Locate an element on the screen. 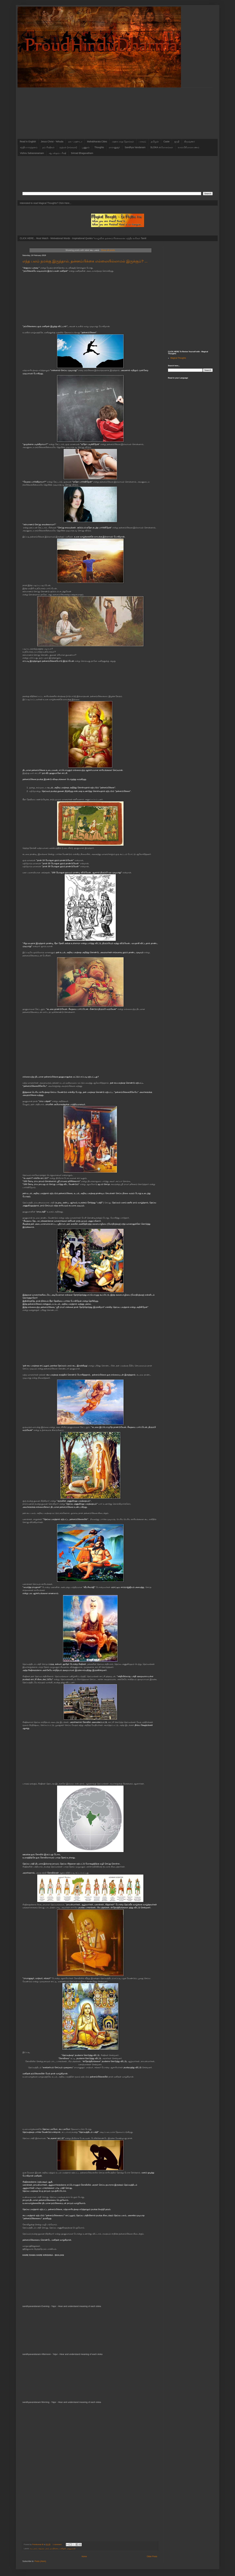 This screenshot has height=2576, width=235. Magical Thoughts is located at coordinates (178, 358).